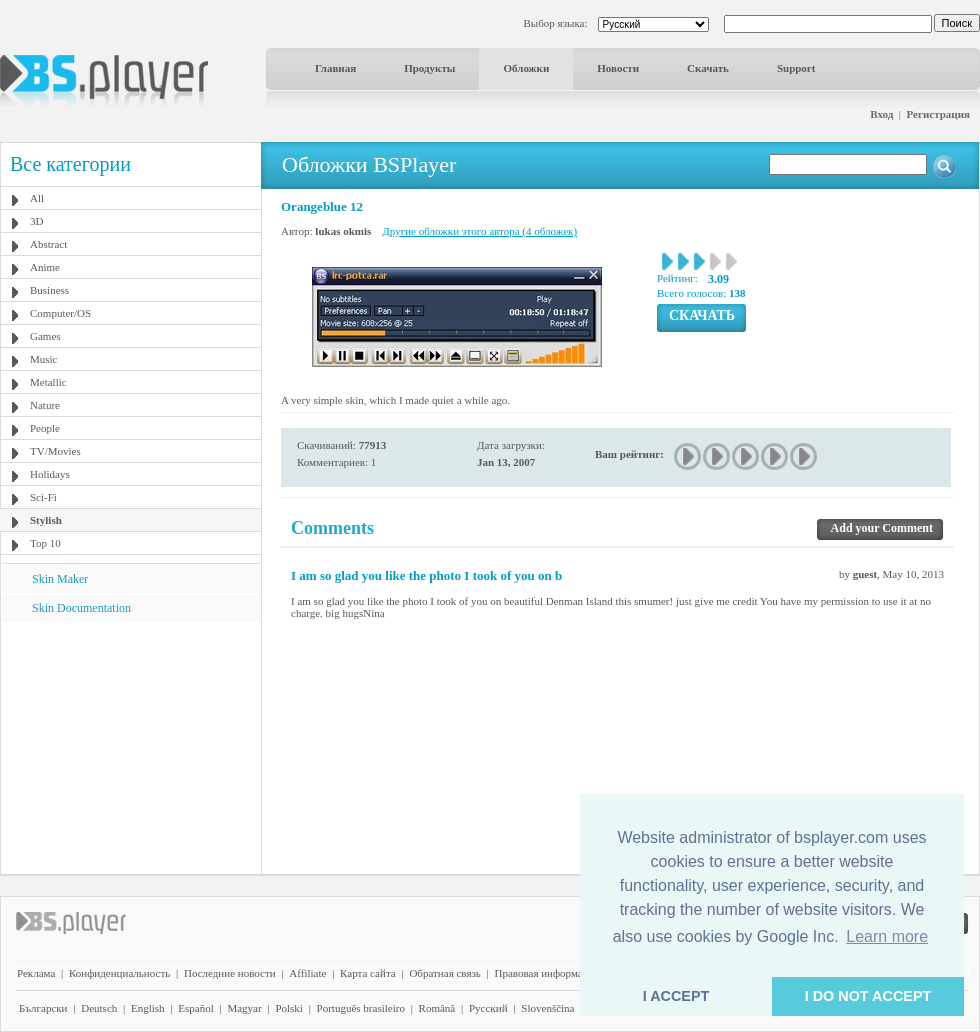 The width and height of the screenshot is (980, 1032). I want to click on Реклама, so click(36, 973).